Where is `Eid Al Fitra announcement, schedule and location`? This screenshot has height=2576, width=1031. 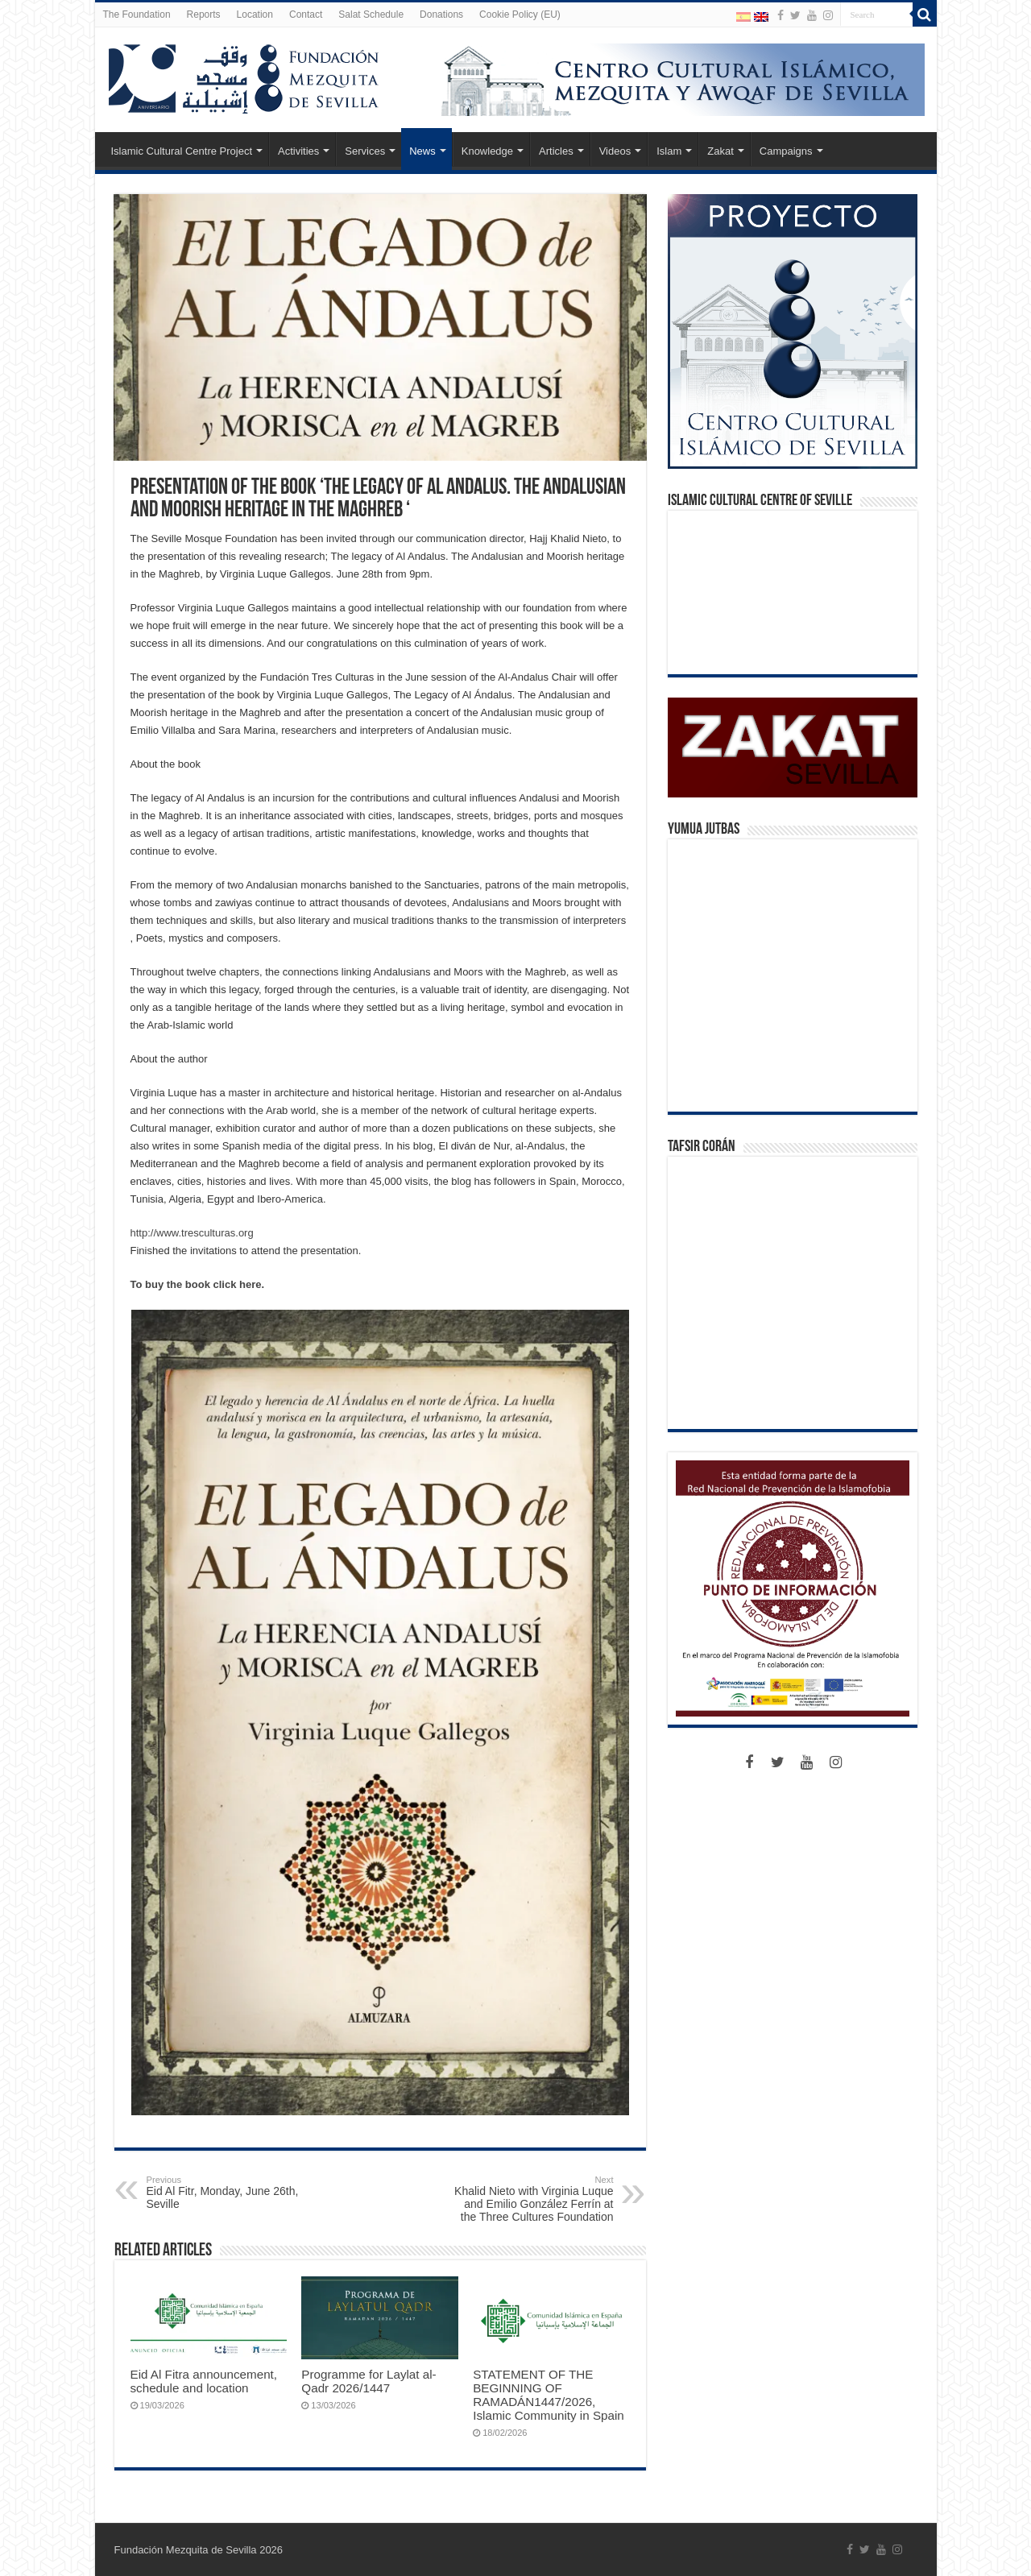
Eid Al Fitra announcement, schedule and location is located at coordinates (204, 2381).